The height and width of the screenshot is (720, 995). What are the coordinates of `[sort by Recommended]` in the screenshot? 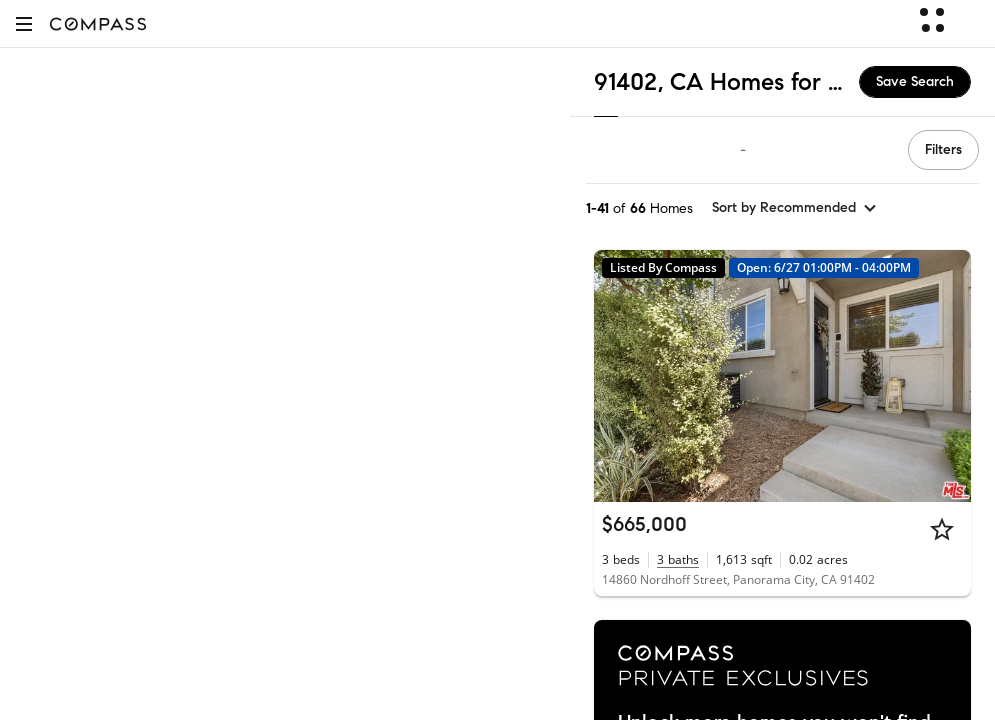 It's located at (795, 208).